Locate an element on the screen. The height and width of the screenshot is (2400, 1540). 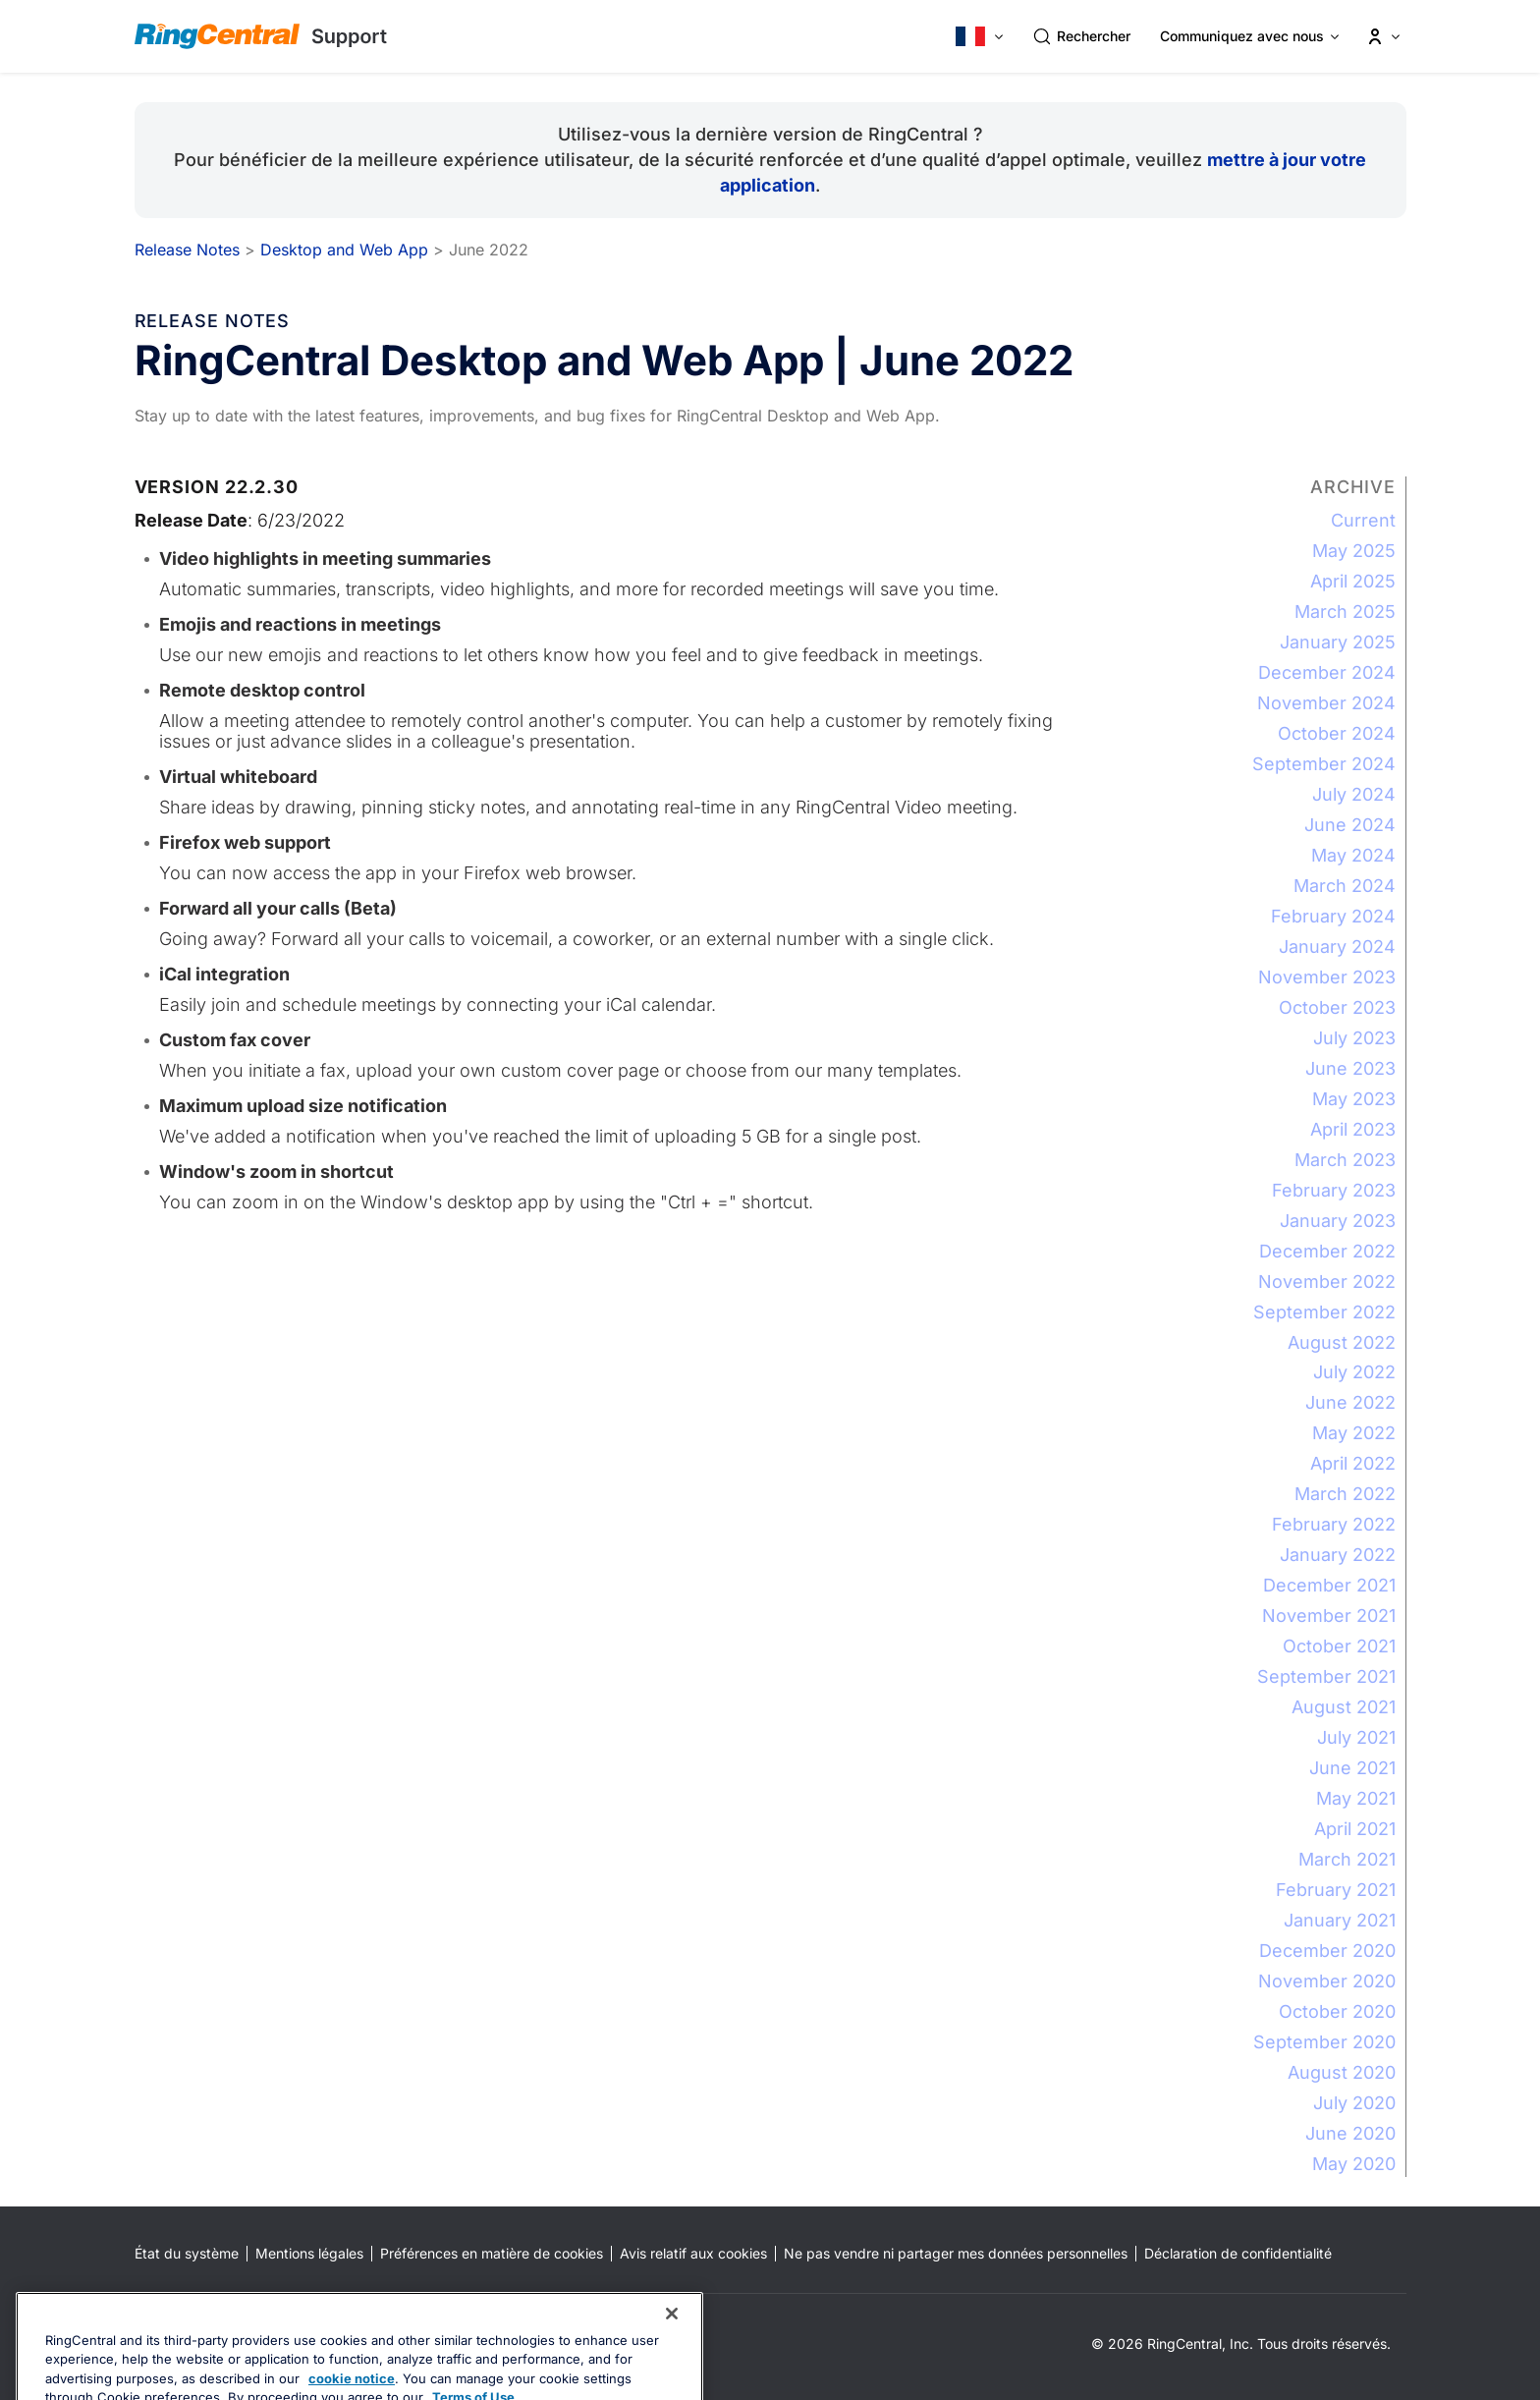
December 2020 is located at coordinates (1327, 1950).